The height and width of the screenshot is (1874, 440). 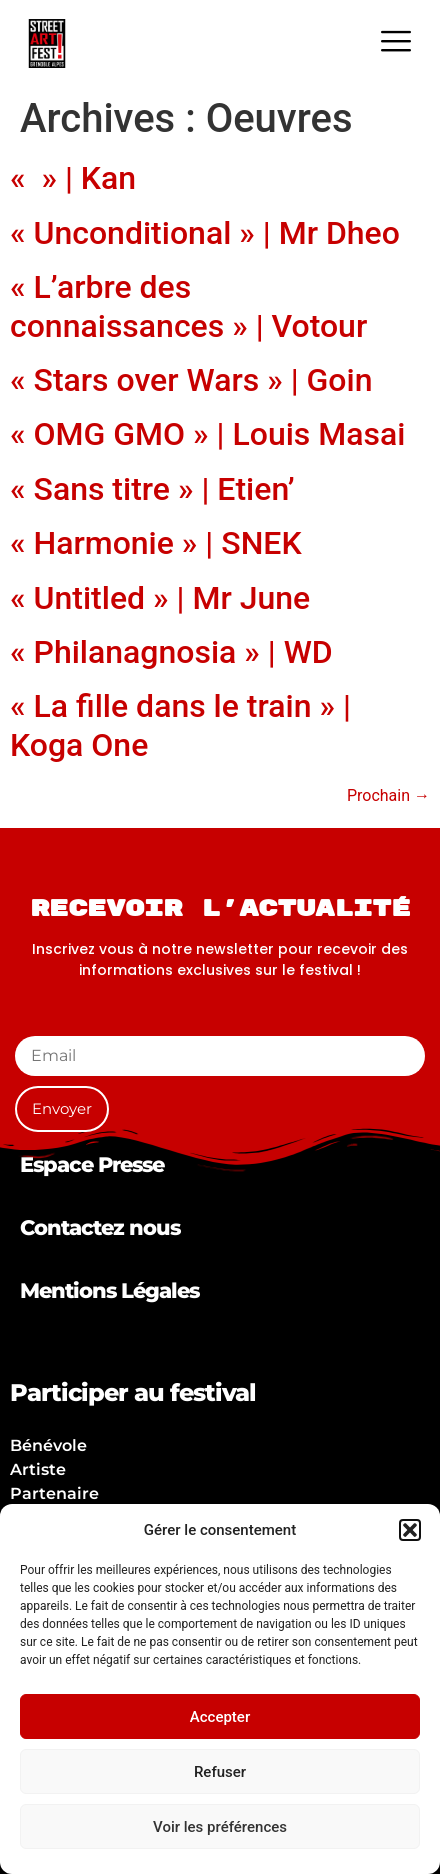 I want to click on Accepter, so click(x=220, y=1717).